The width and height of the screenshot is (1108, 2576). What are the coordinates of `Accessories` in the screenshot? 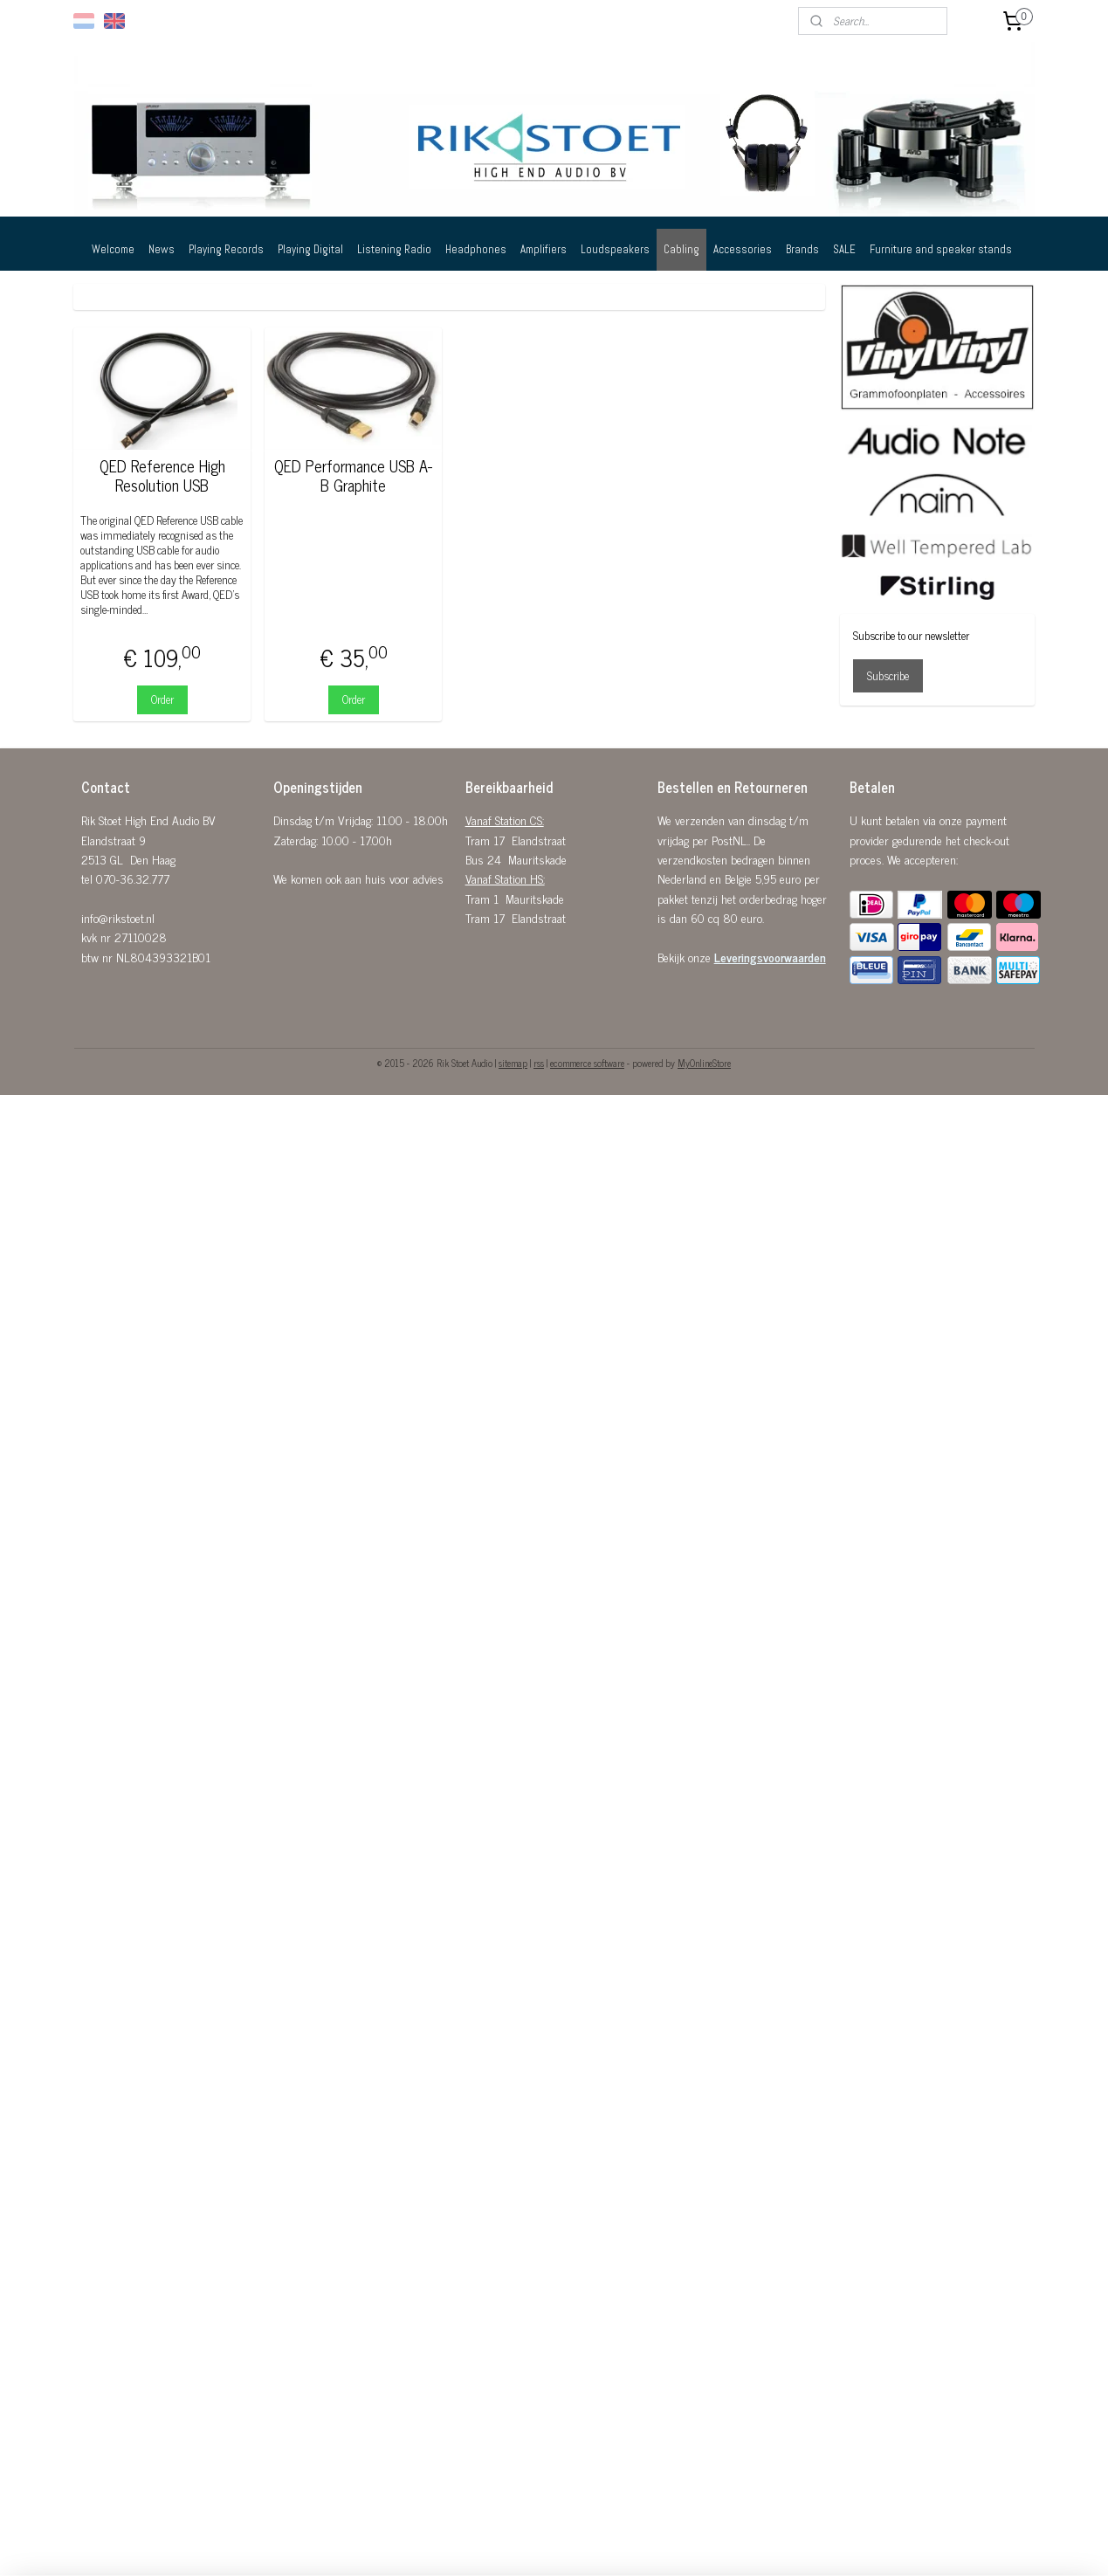 It's located at (742, 249).